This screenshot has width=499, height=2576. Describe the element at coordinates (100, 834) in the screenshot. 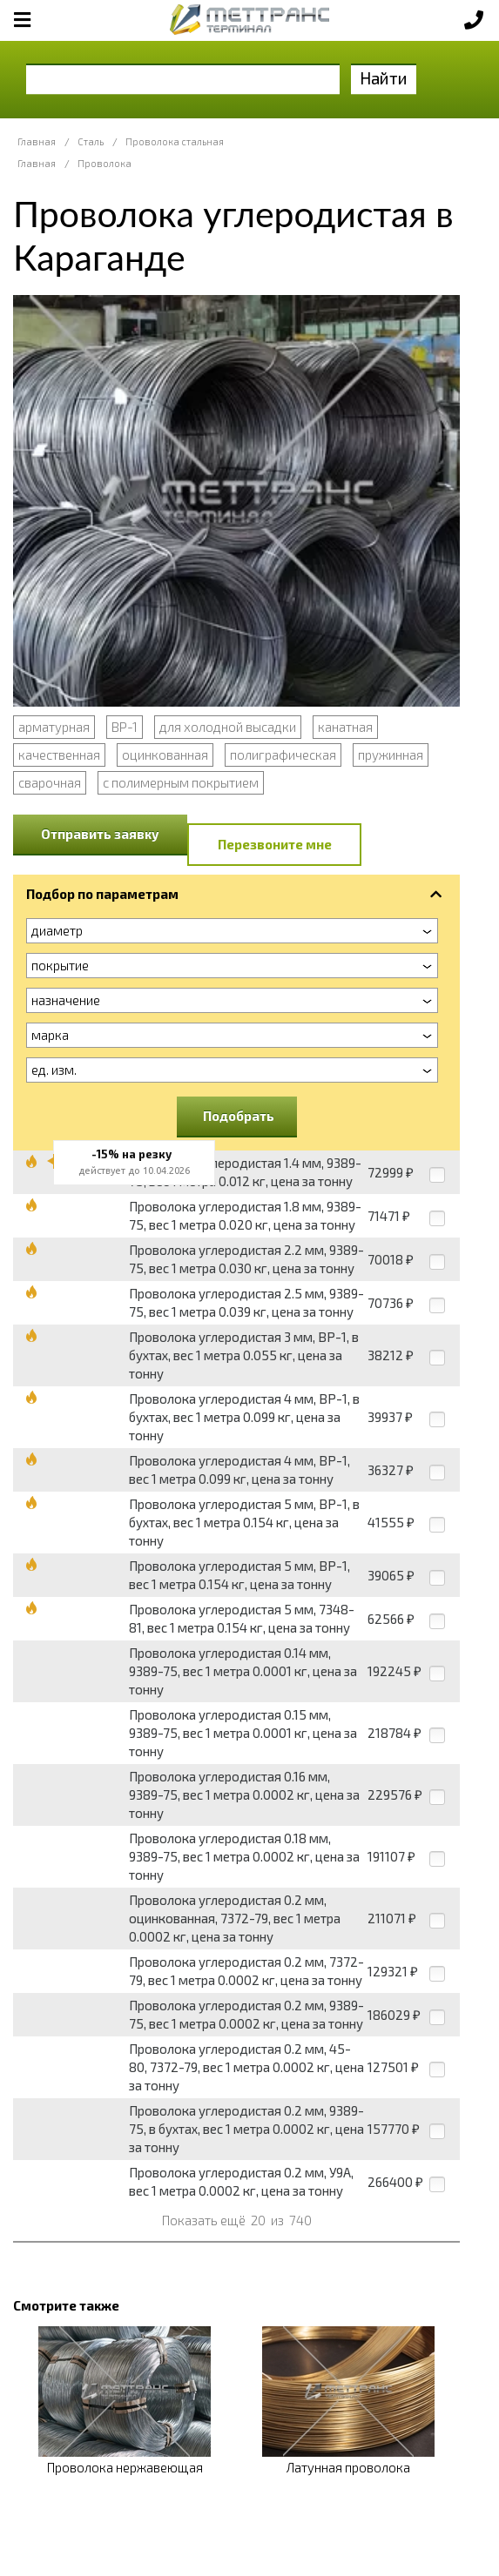

I see `Отправить заявку` at that location.